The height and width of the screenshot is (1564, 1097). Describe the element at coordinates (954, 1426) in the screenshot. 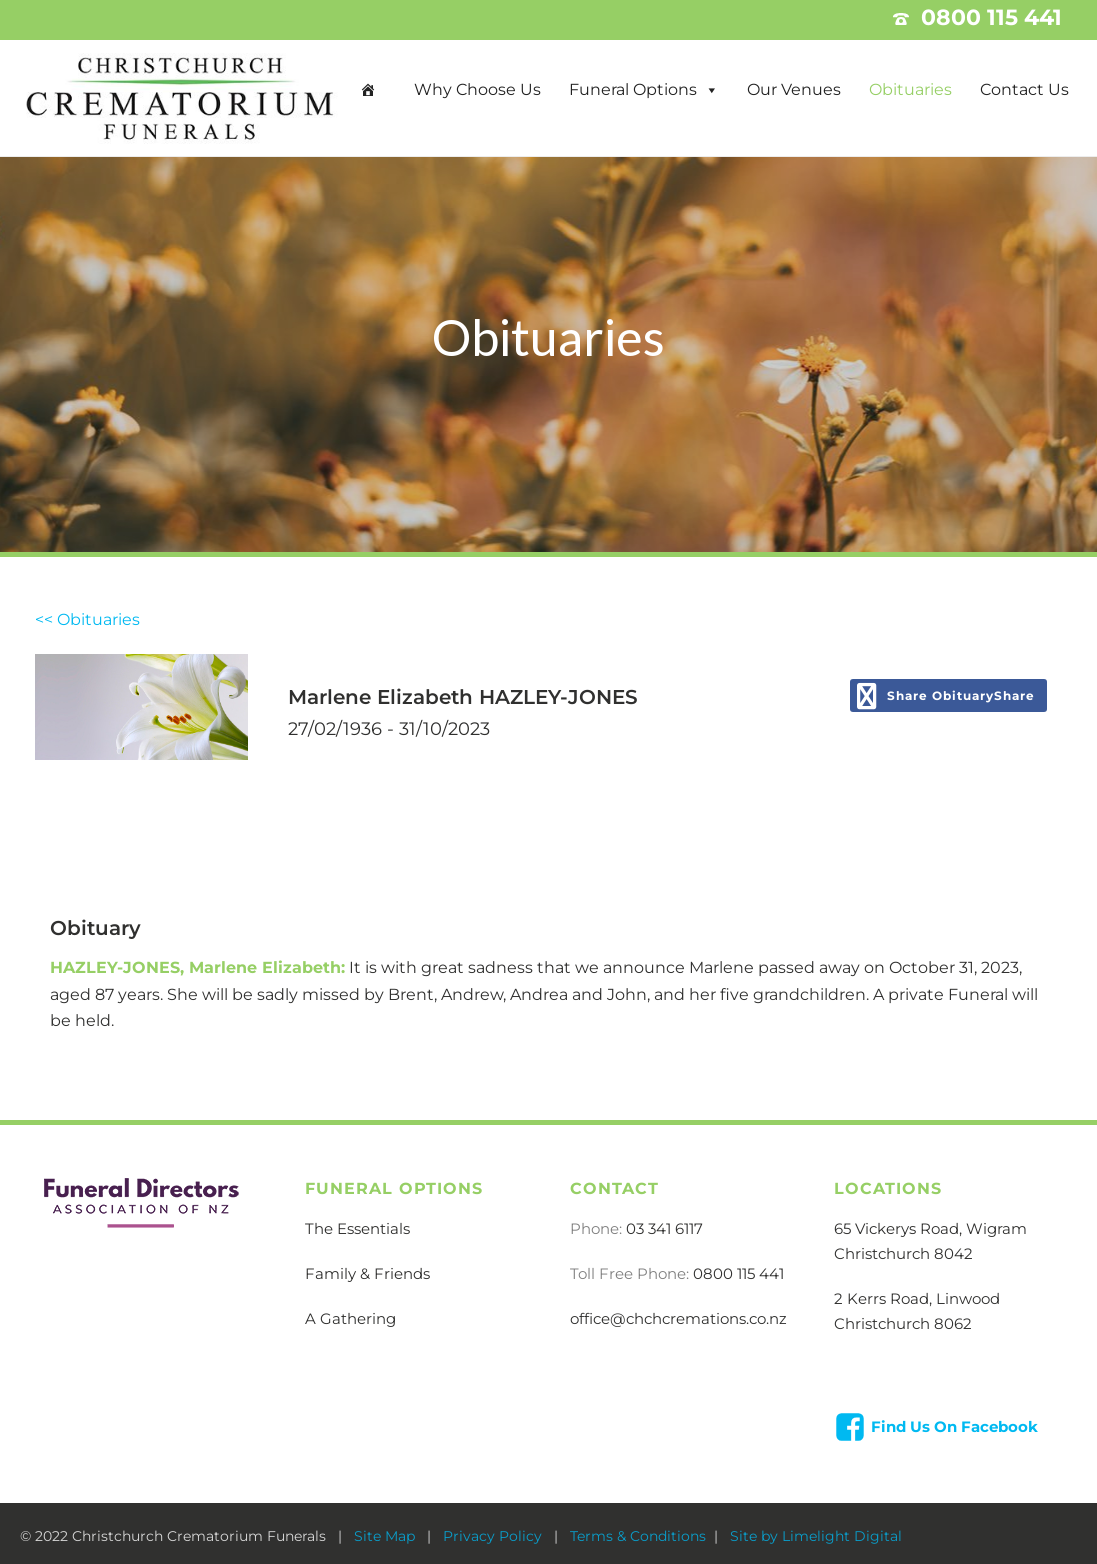

I see `Find Us On Facebook` at that location.